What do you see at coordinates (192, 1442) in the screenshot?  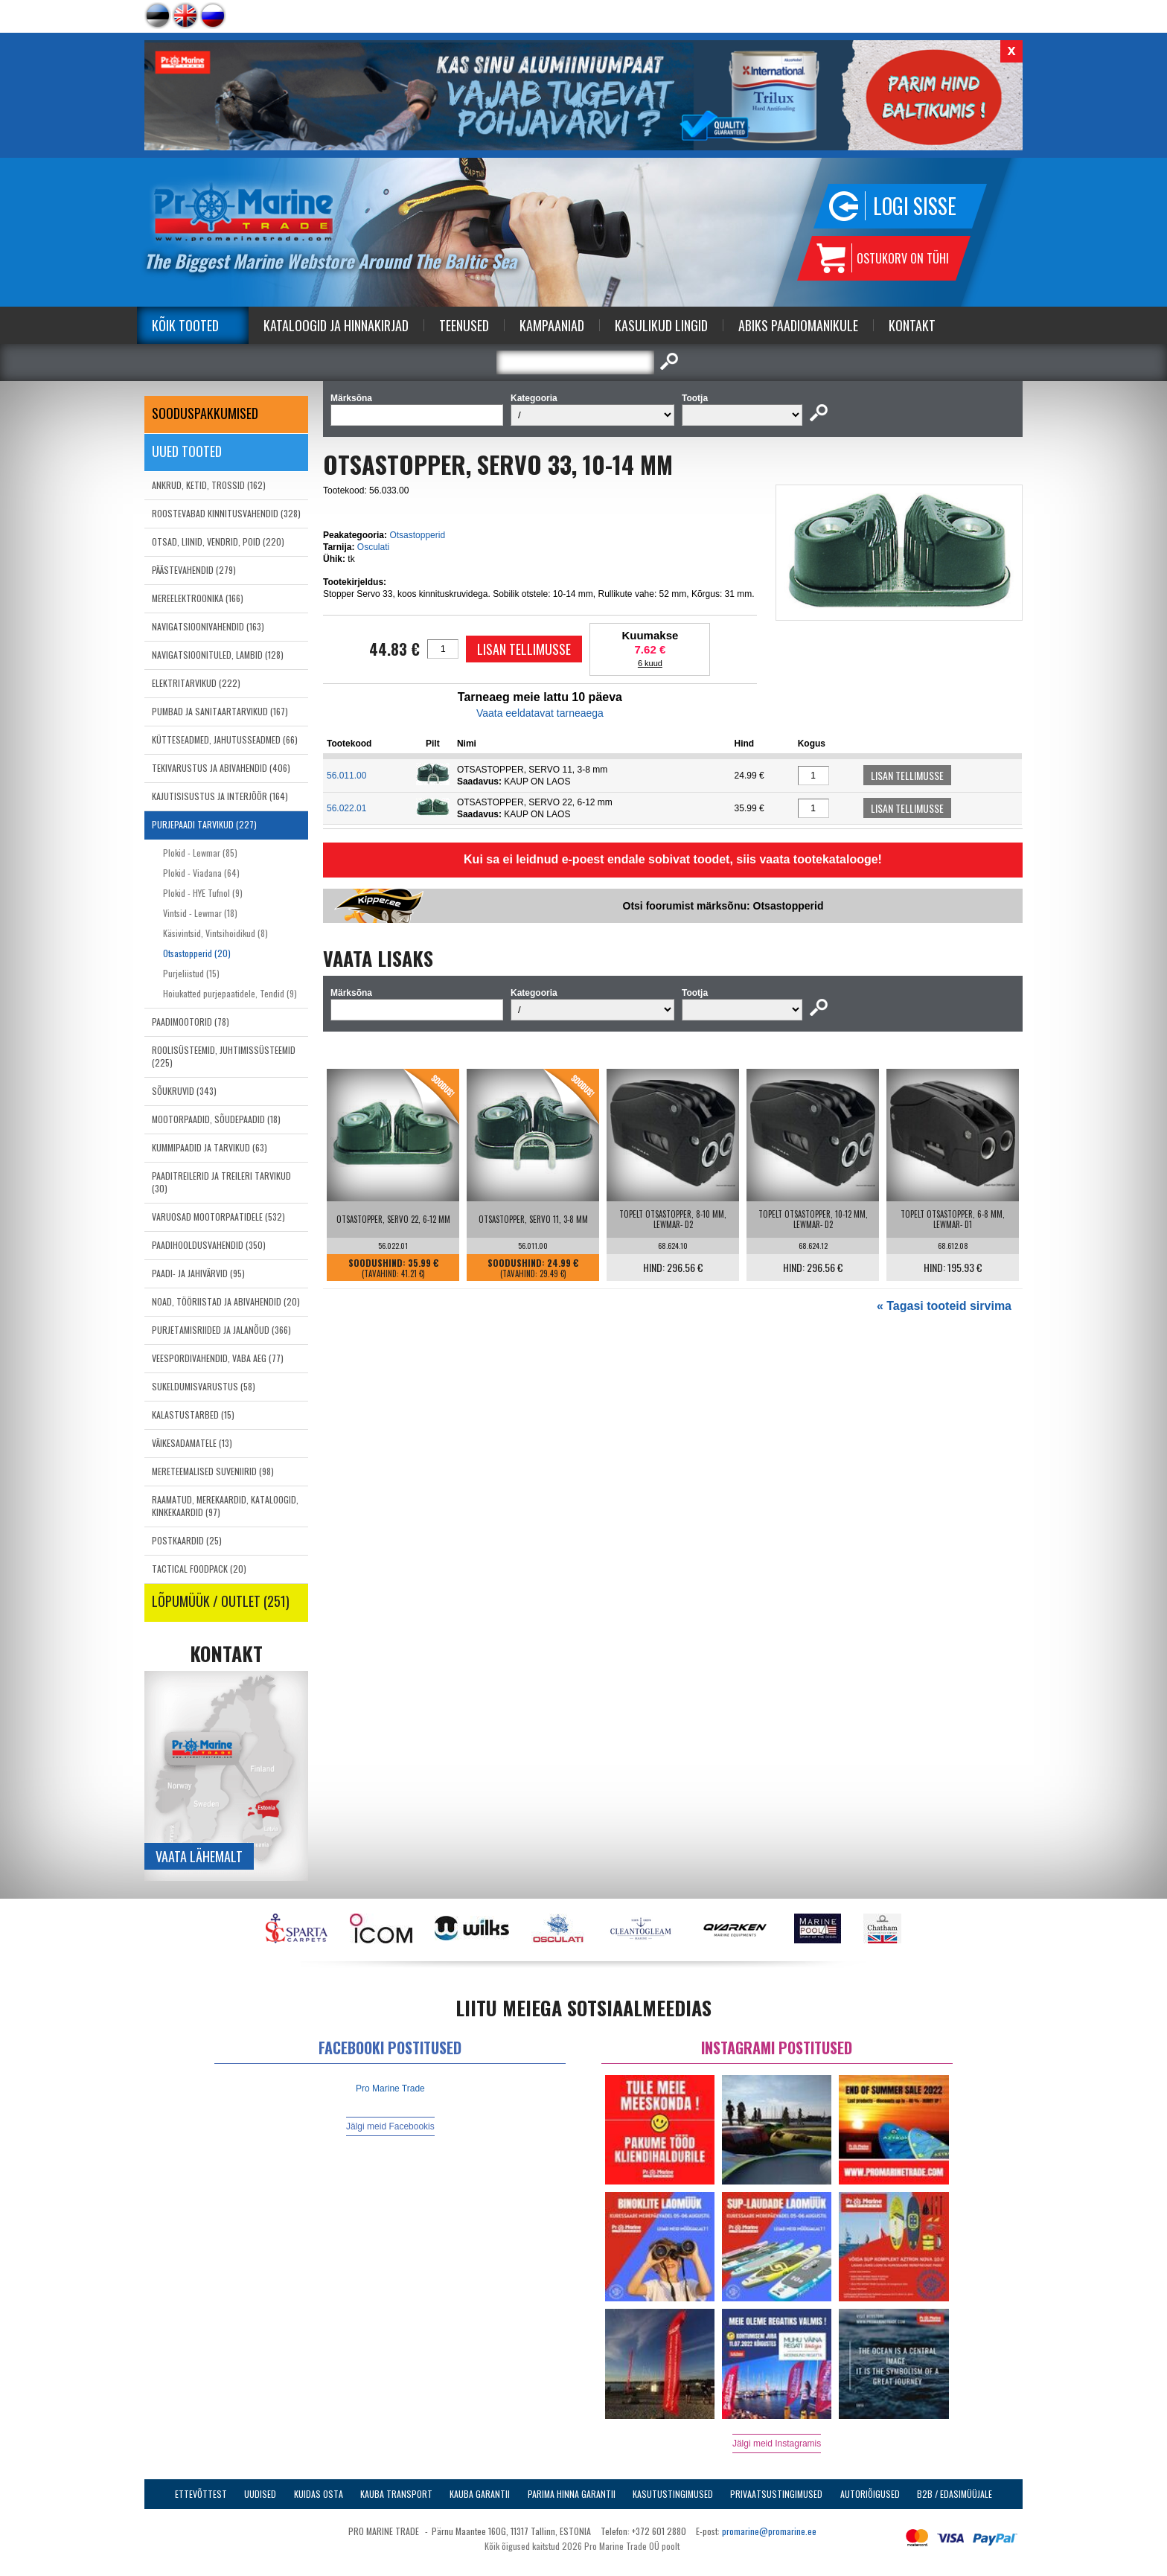 I see `VÄIKESADAMATELE (13)` at bounding box center [192, 1442].